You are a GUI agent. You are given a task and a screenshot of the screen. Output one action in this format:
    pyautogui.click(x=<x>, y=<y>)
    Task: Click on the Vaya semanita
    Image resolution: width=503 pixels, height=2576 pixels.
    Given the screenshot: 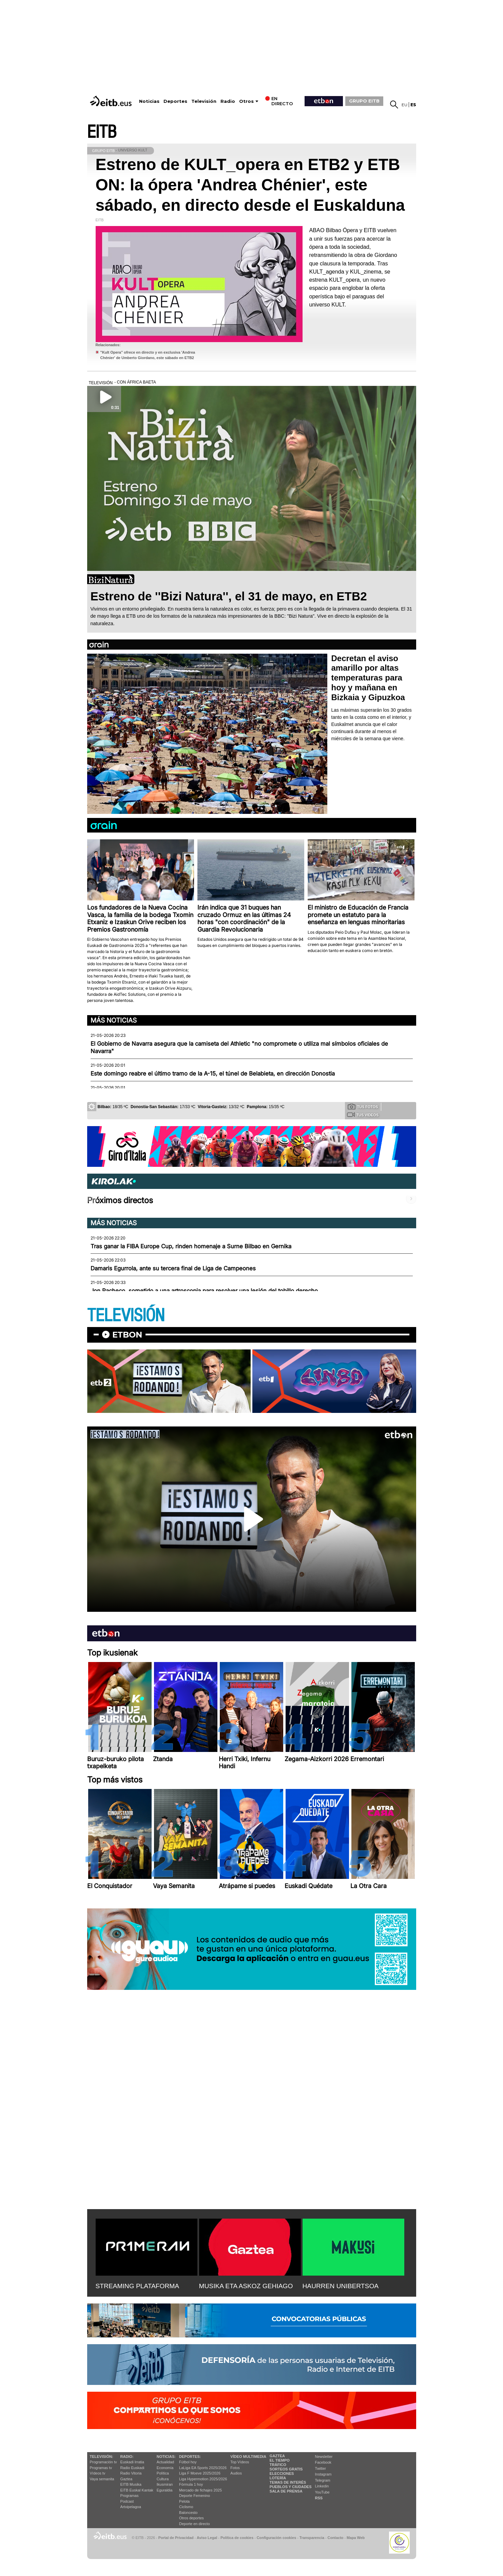 What is the action you would take?
    pyautogui.click(x=102, y=2479)
    